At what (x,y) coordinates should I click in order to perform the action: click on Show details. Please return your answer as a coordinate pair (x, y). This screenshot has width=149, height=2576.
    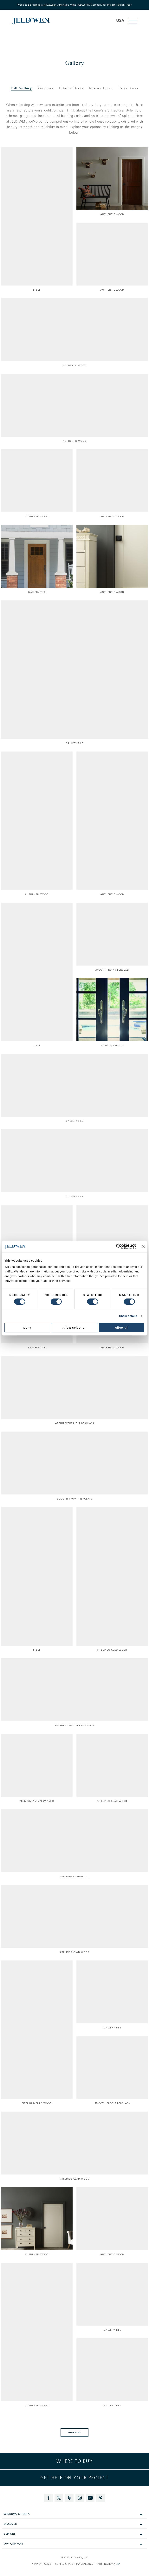
    Looking at the image, I should click on (128, 1316).